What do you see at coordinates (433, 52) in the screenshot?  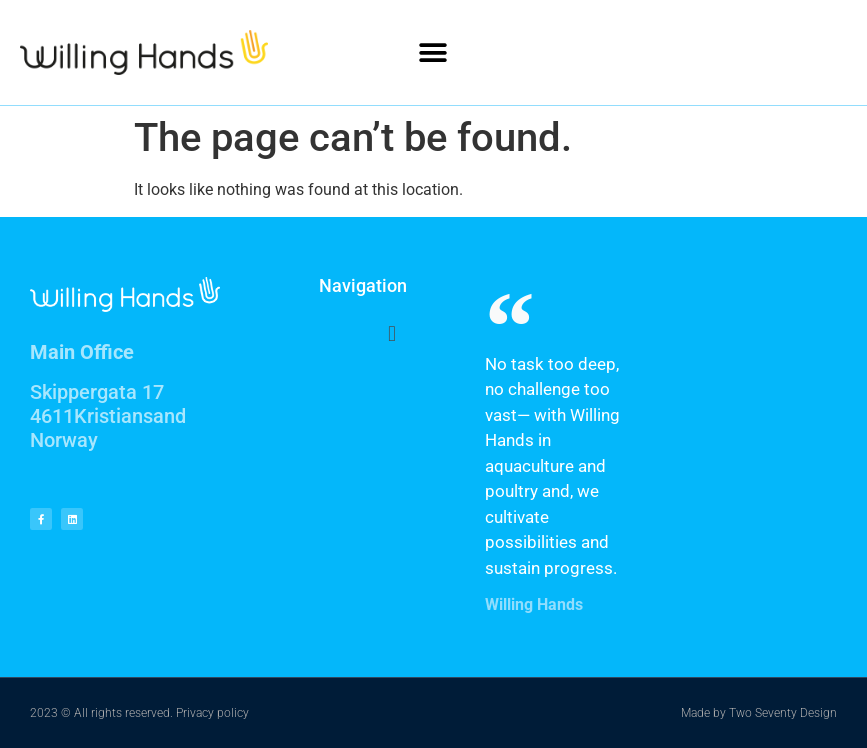 I see `[button]` at bounding box center [433, 52].